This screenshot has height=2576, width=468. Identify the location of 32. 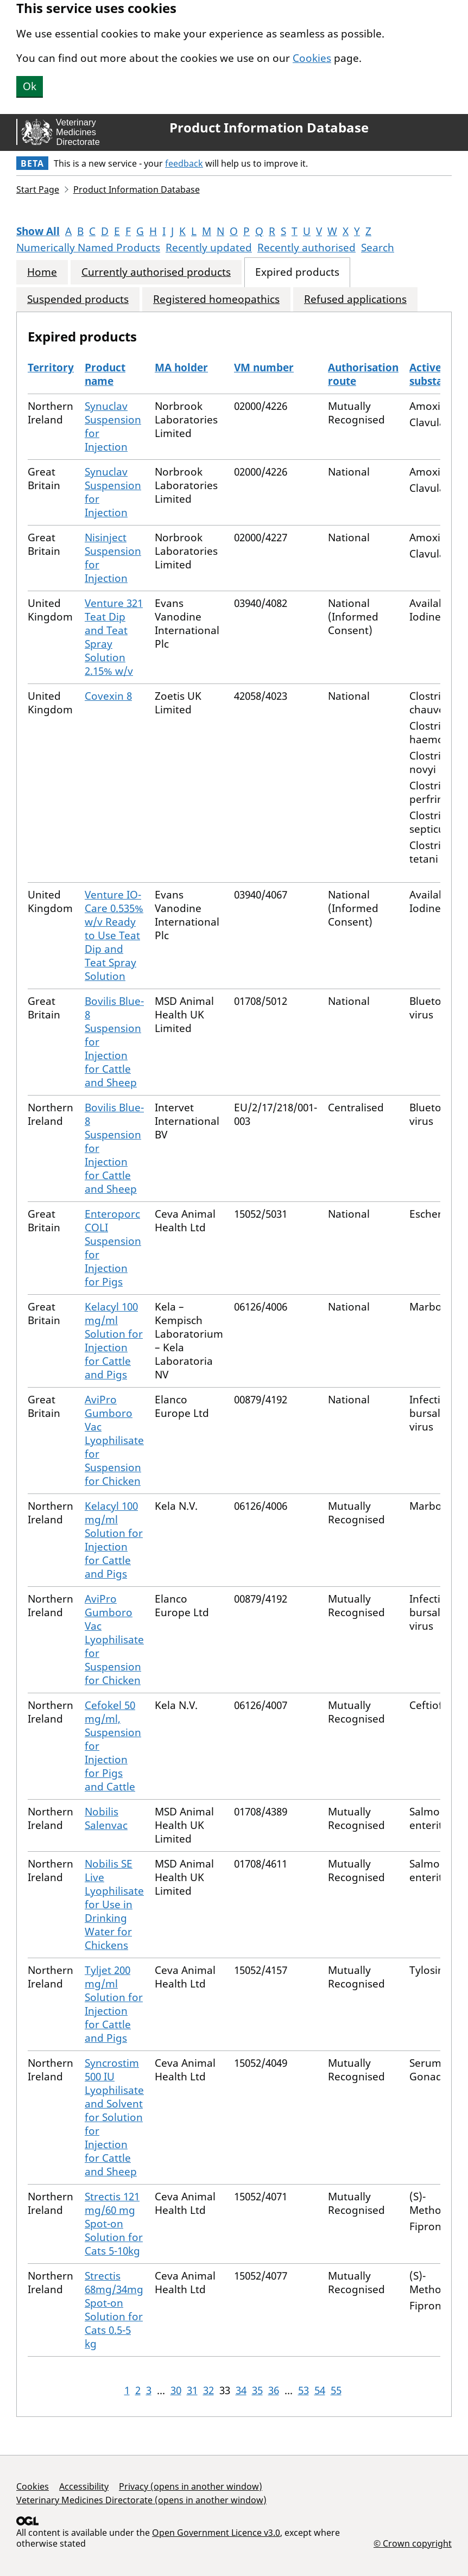
(208, 2390).